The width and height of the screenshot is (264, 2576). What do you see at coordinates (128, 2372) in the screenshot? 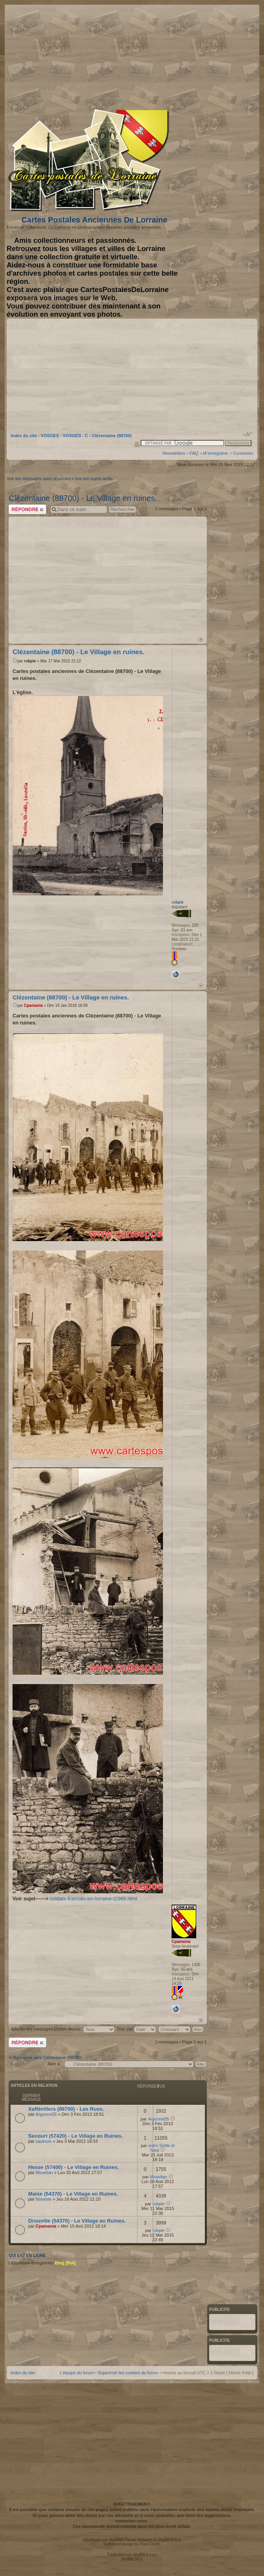
I see `Supprimer les cookies du forum` at bounding box center [128, 2372].